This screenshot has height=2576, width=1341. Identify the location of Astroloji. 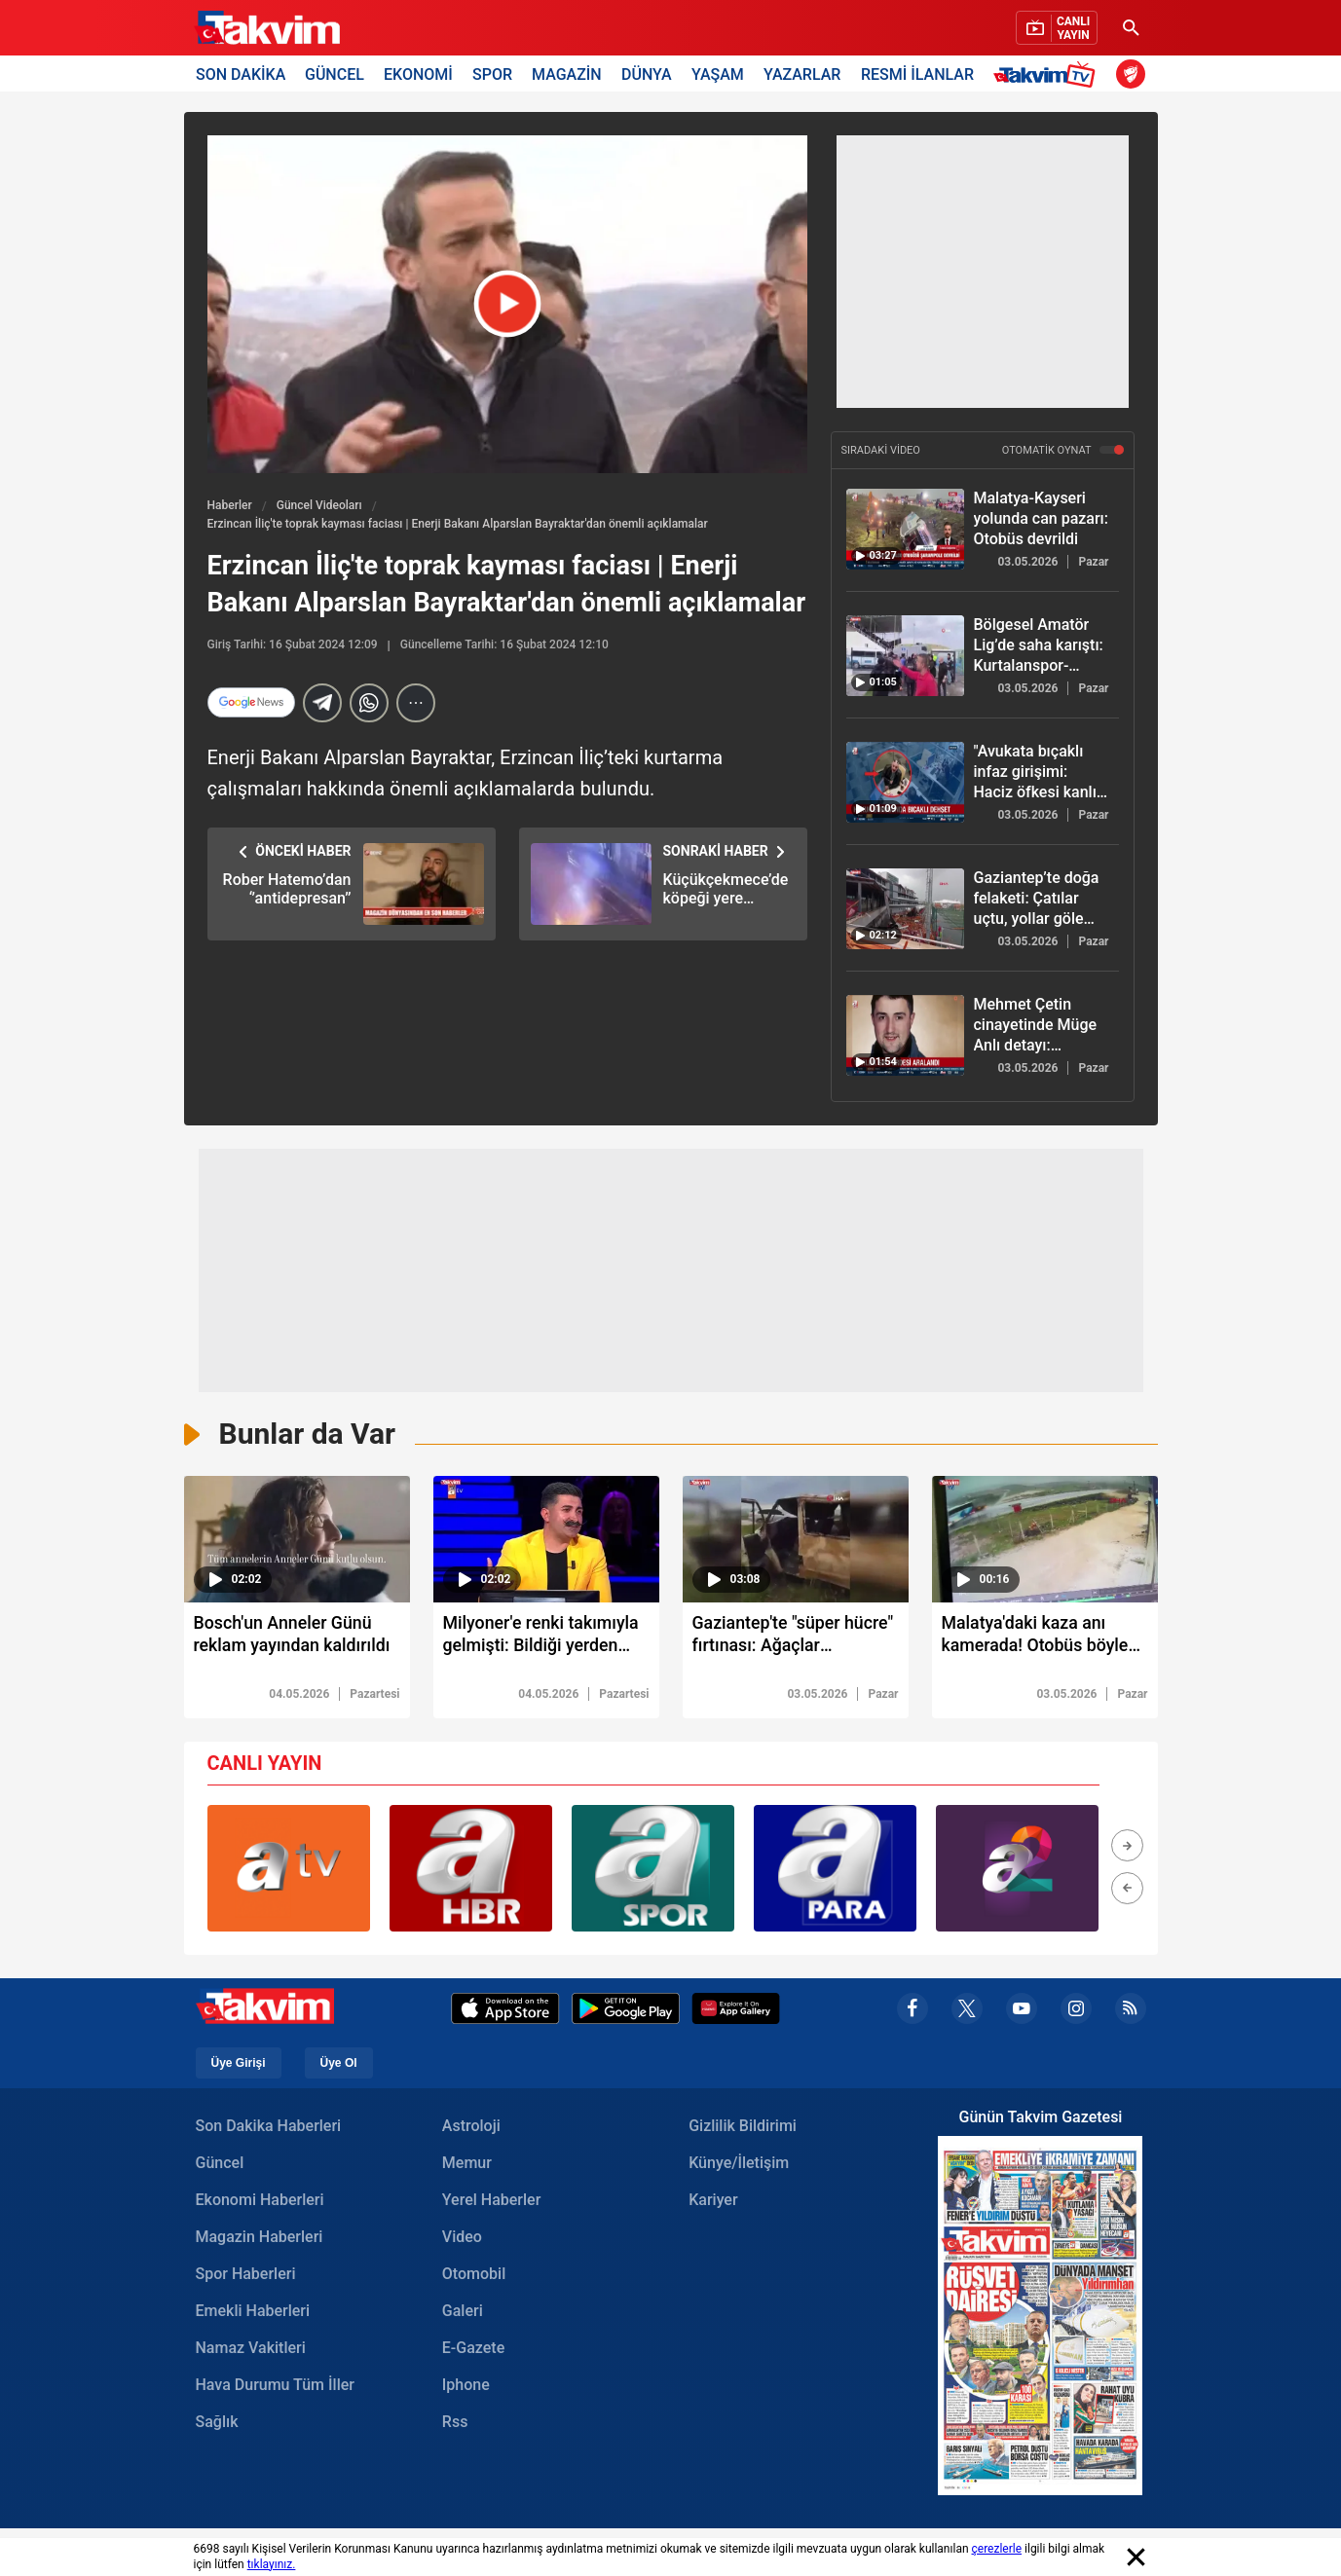
(471, 2126).